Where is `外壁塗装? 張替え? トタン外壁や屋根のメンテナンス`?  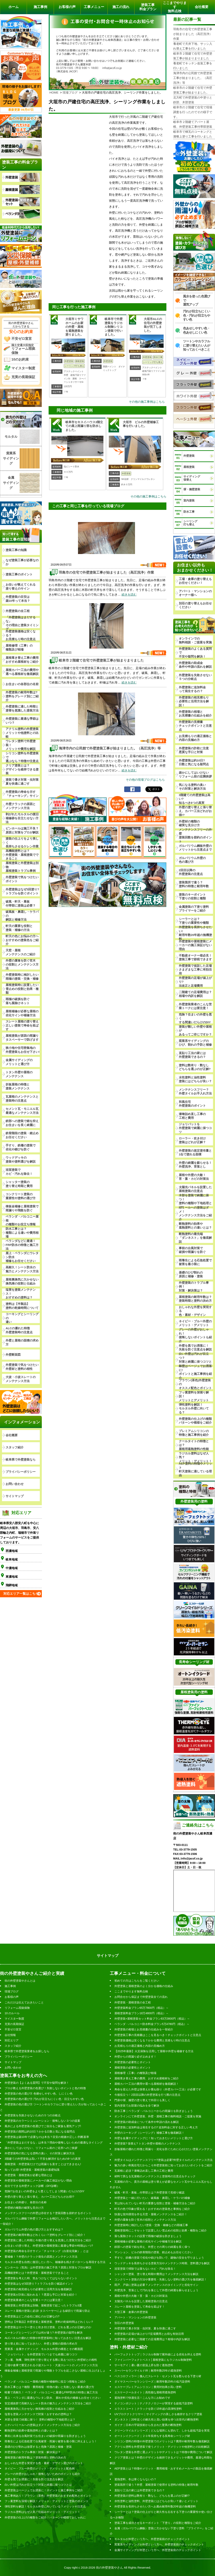
外壁塗装? 張替え? トタン外壁や屋根のメンテナンス is located at coordinates (147, 2143).